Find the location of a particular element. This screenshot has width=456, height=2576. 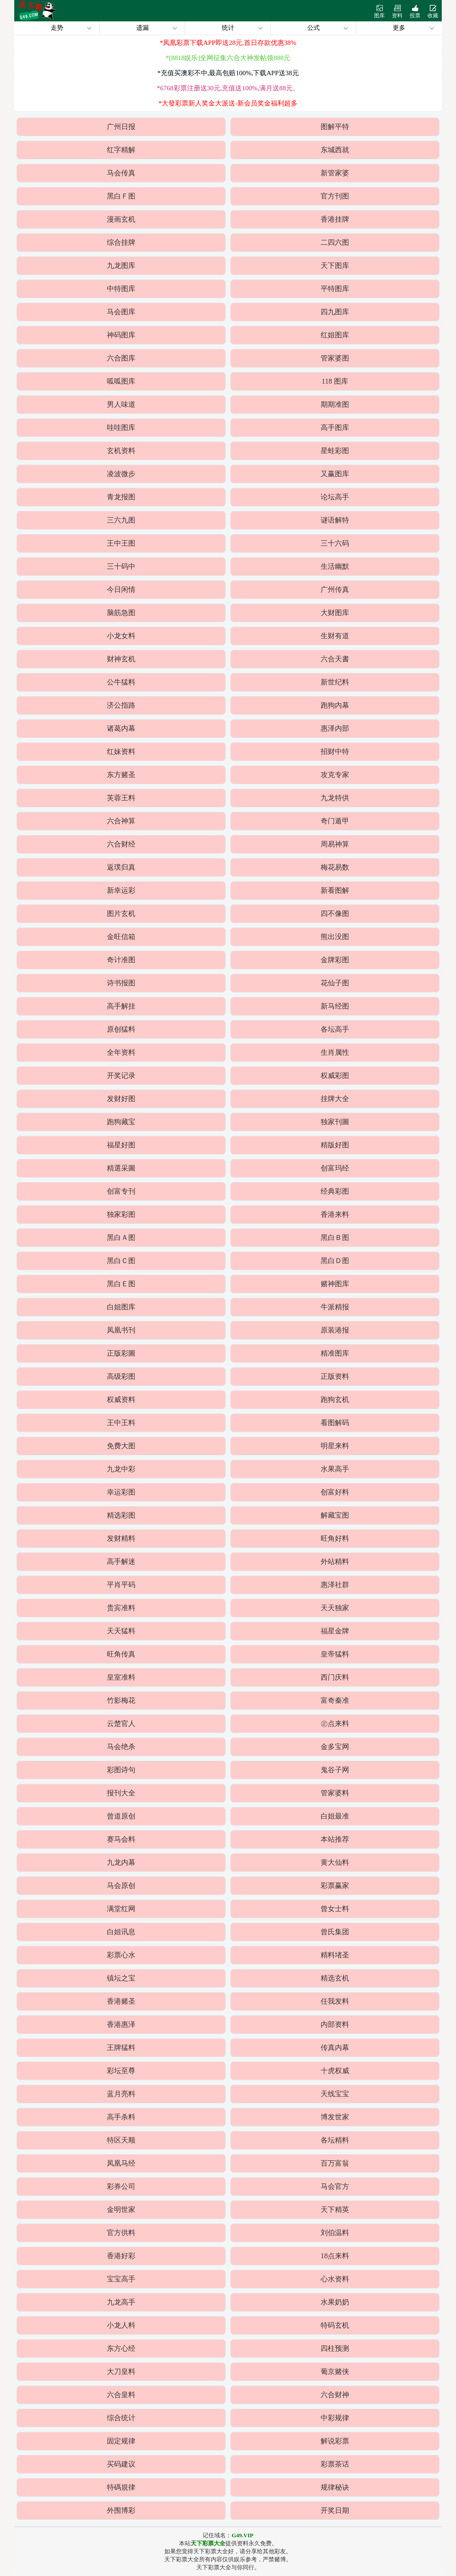

天下精英 is located at coordinates (335, 2209).